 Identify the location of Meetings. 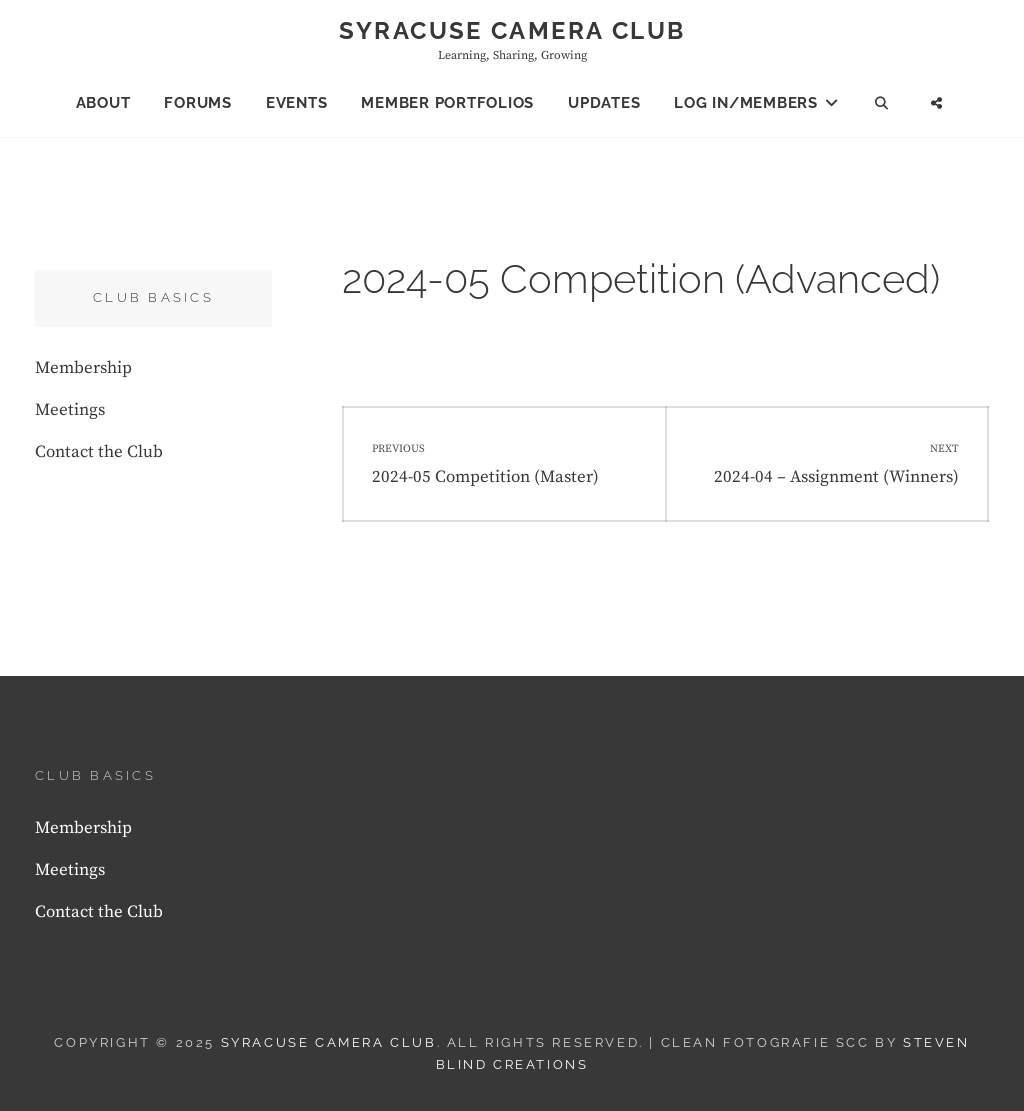
(70, 410).